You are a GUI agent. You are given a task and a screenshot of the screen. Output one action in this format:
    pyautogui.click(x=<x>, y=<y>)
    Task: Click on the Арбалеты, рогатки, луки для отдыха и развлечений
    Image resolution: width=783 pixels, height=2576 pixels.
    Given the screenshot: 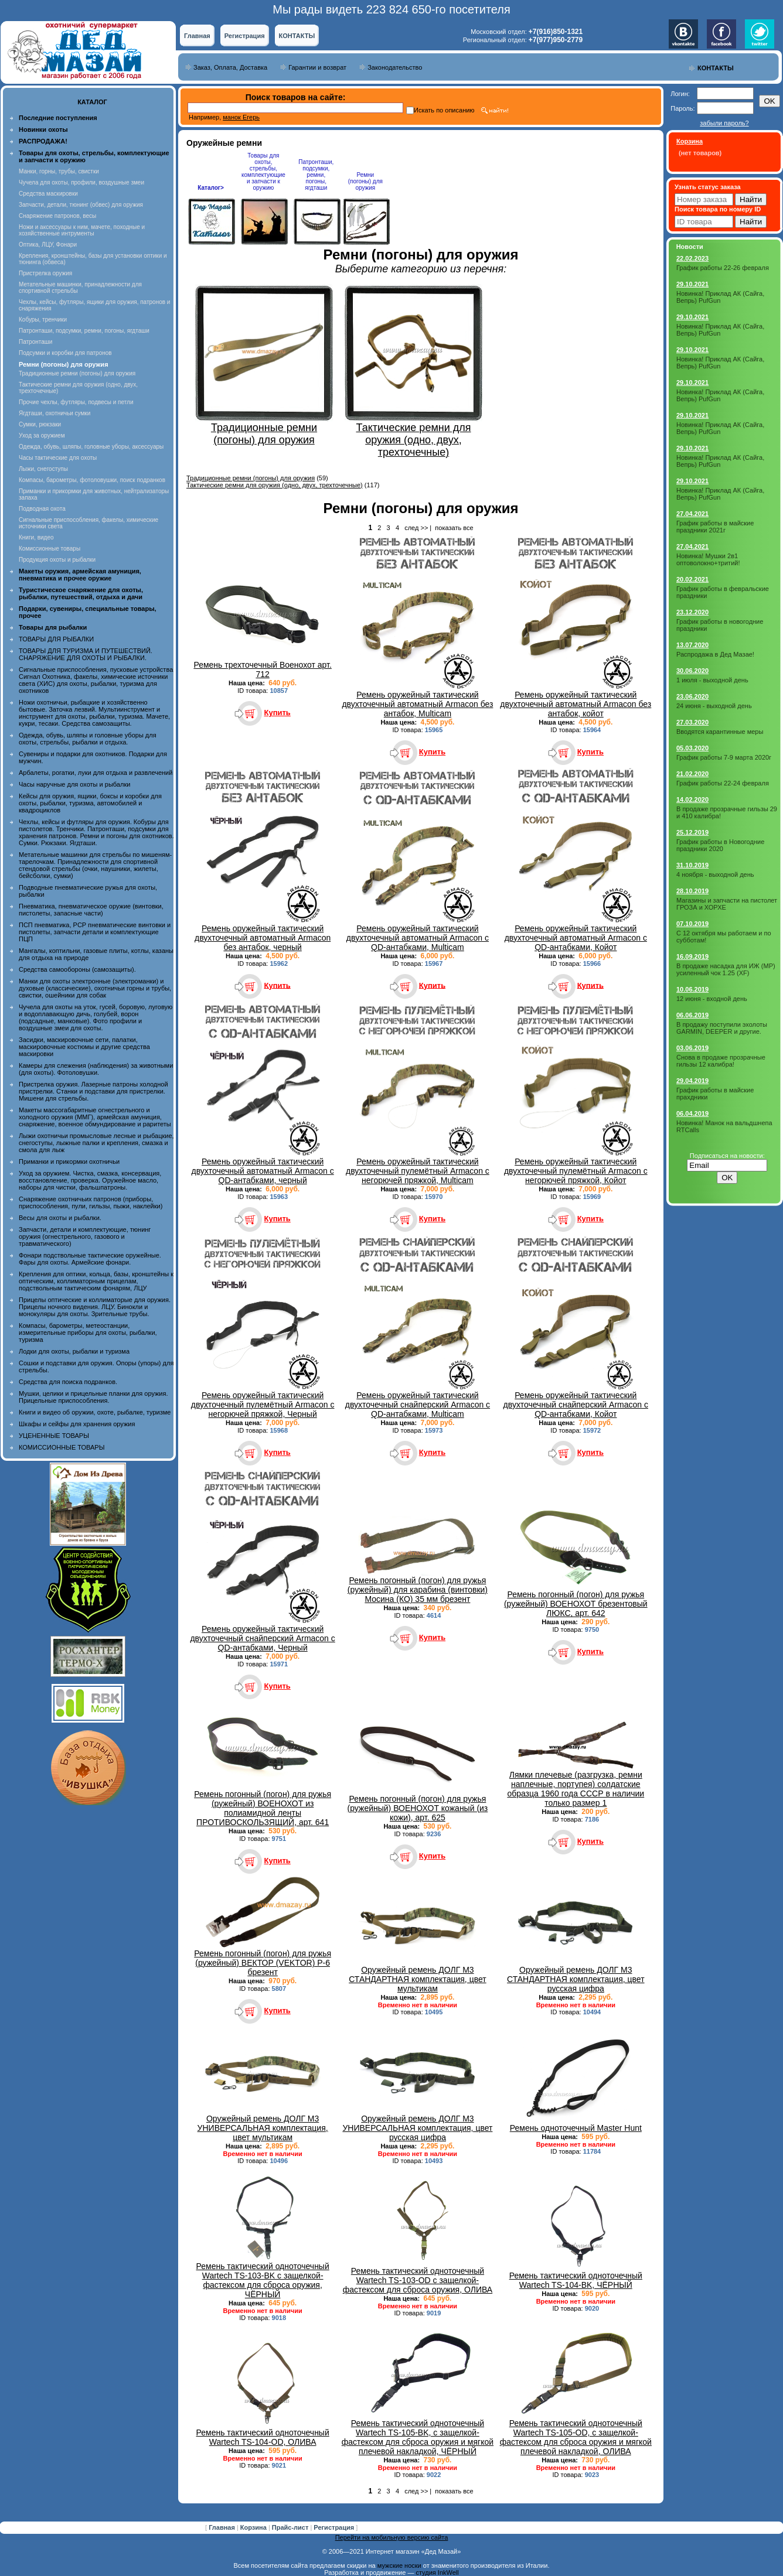 What is the action you would take?
    pyautogui.click(x=95, y=772)
    